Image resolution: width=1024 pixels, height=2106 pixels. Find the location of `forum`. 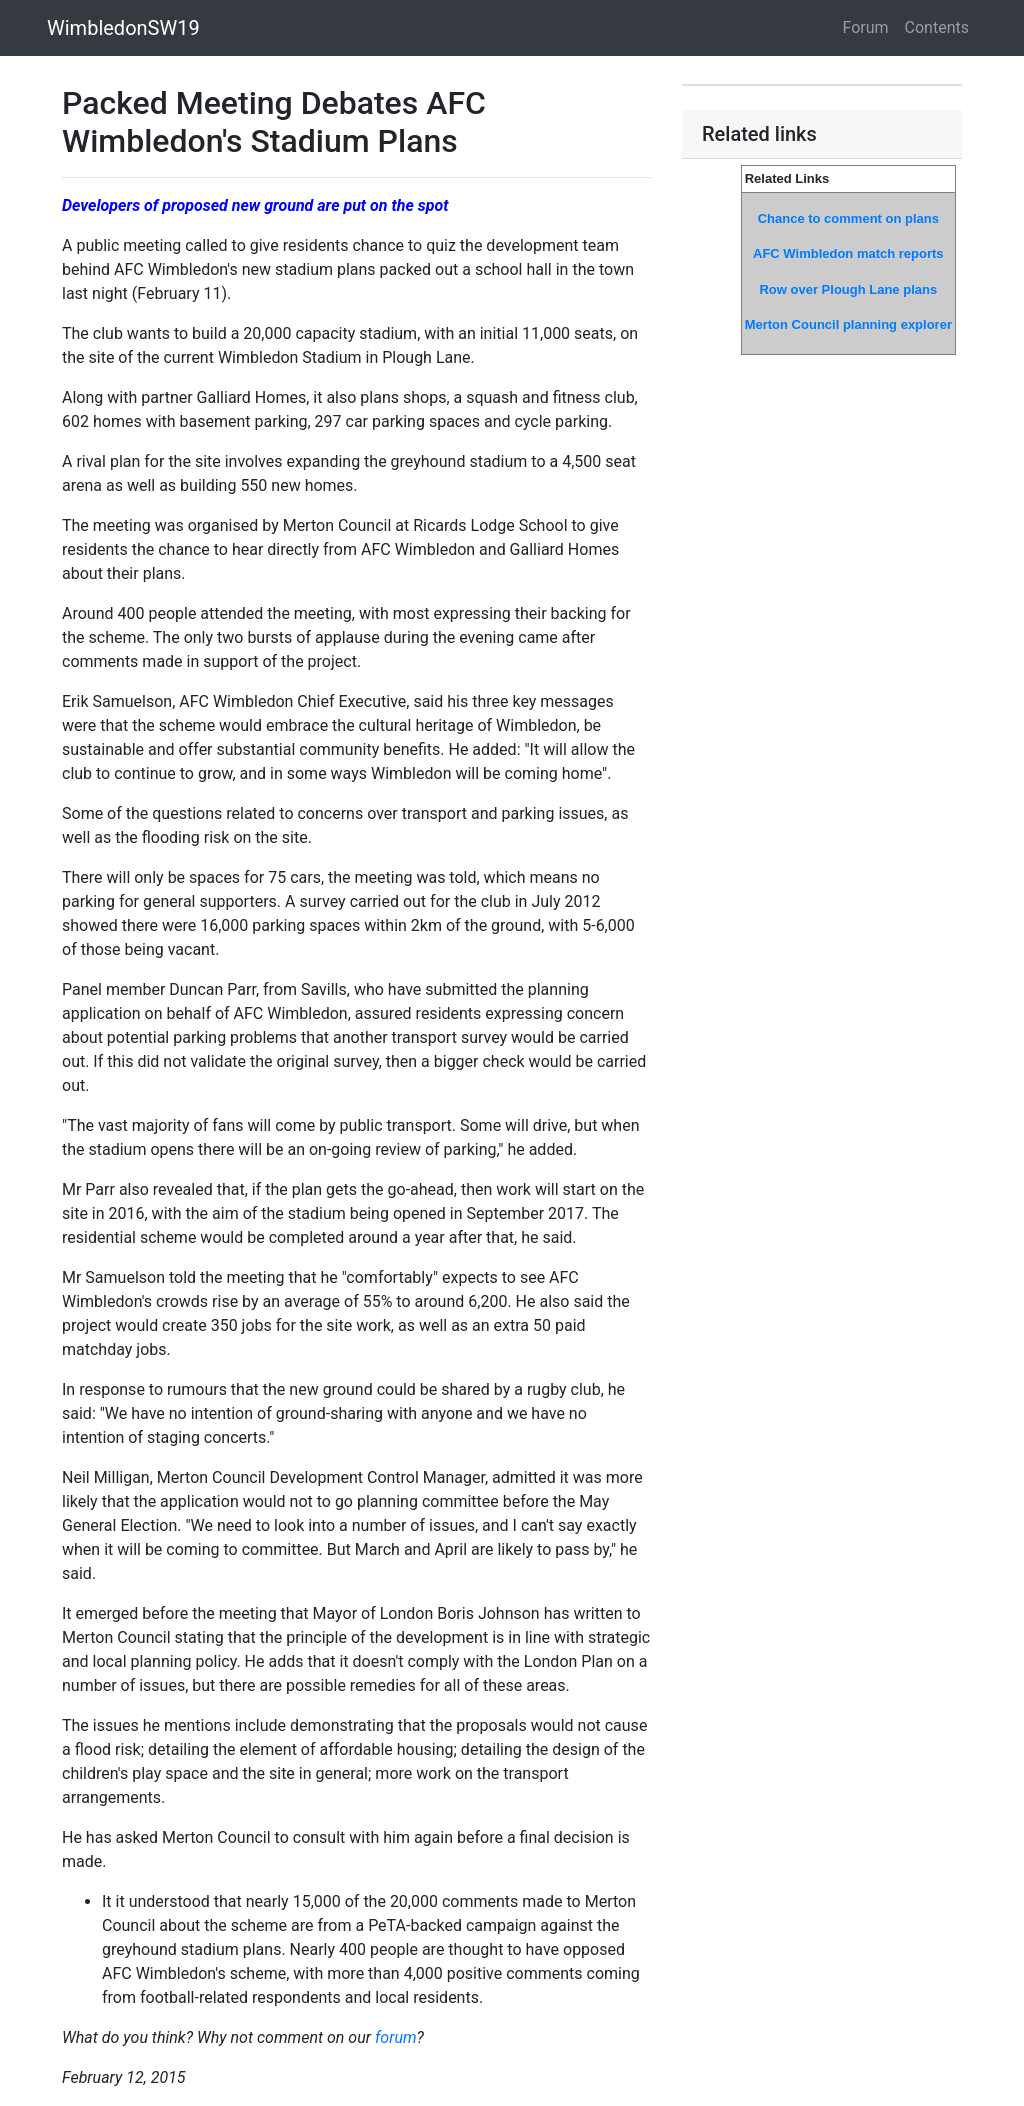

forum is located at coordinates (396, 2037).